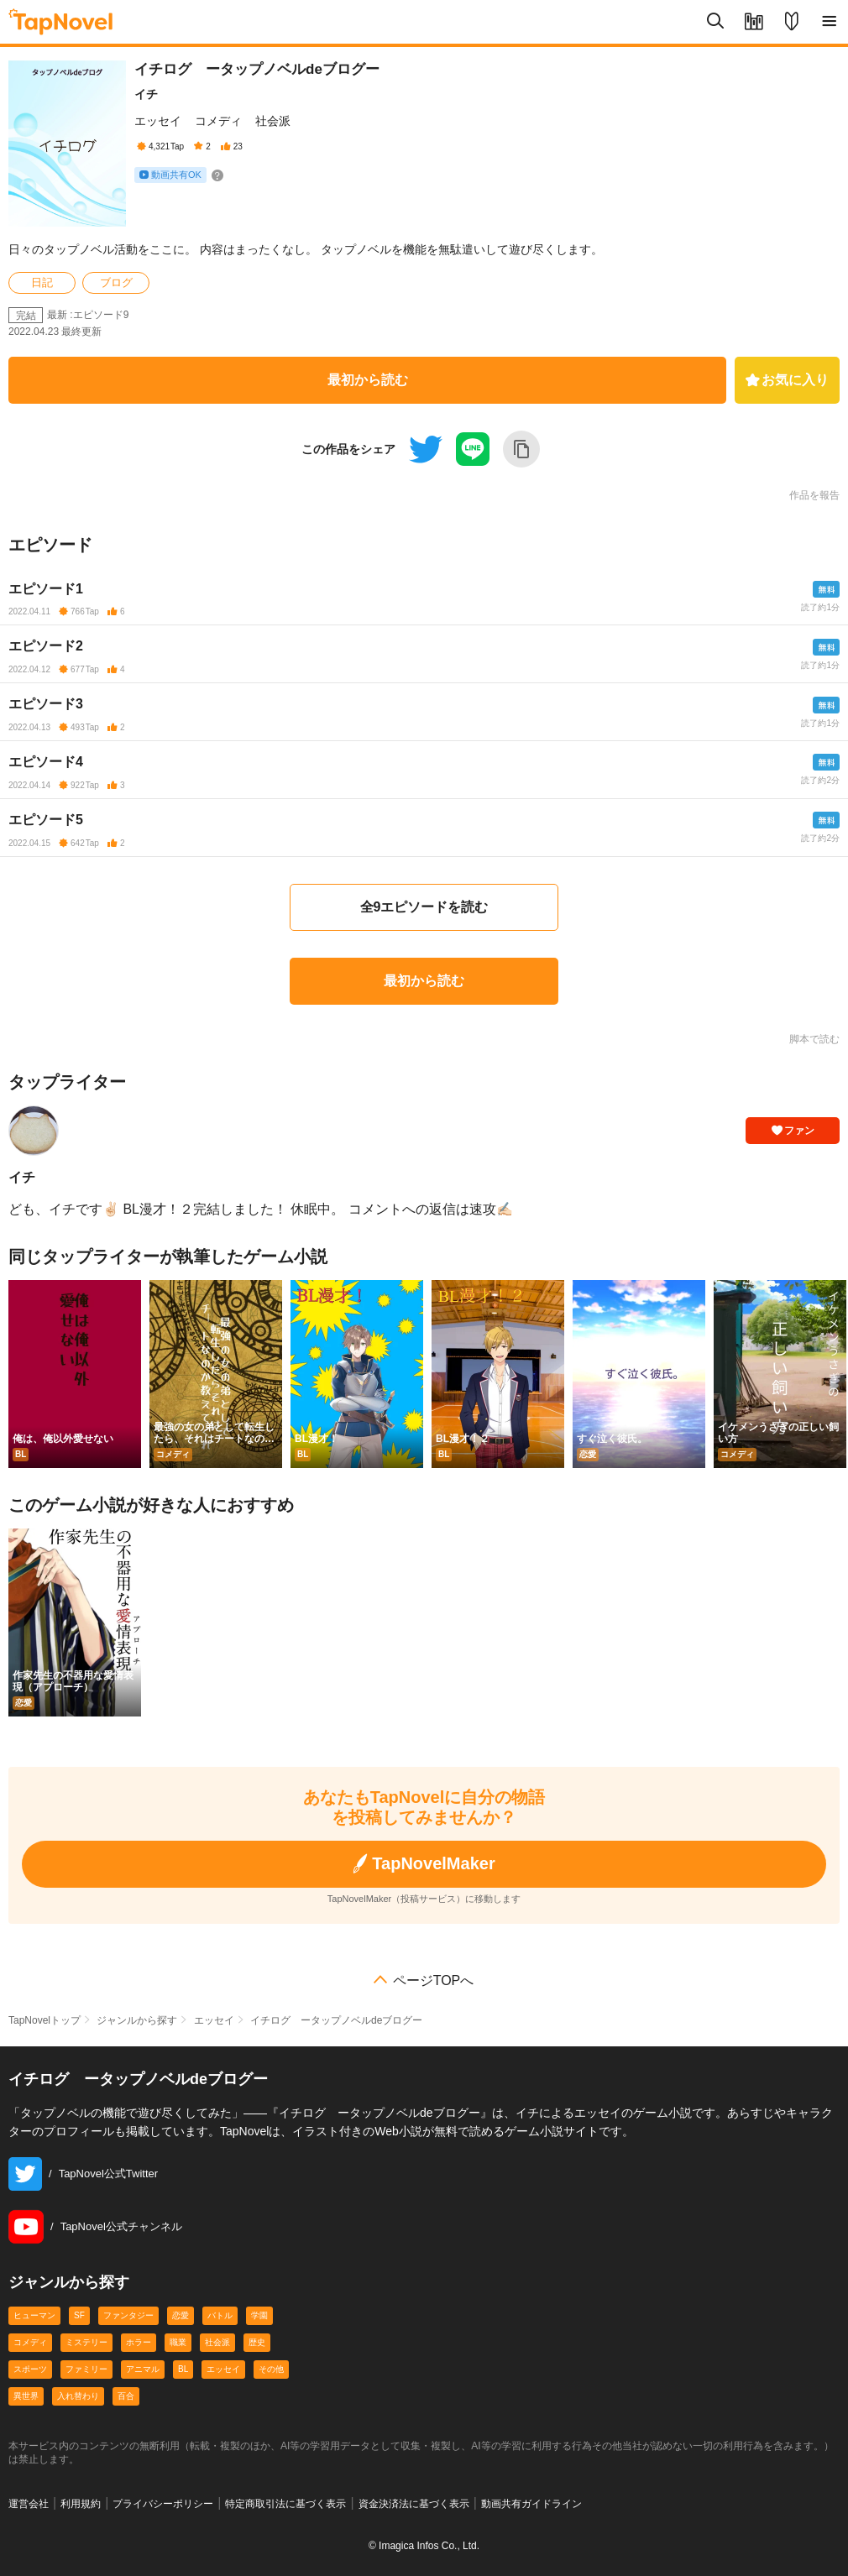  Describe the element at coordinates (218, 121) in the screenshot. I see `コメディ` at that location.